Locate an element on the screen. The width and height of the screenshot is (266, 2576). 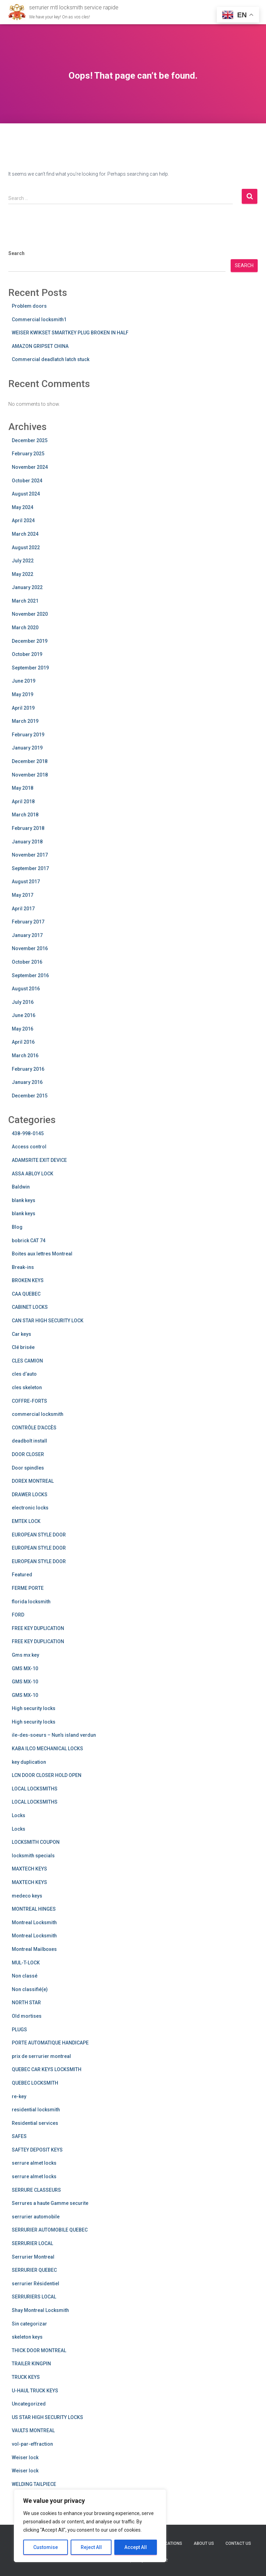
January 2018 is located at coordinates (27, 841).